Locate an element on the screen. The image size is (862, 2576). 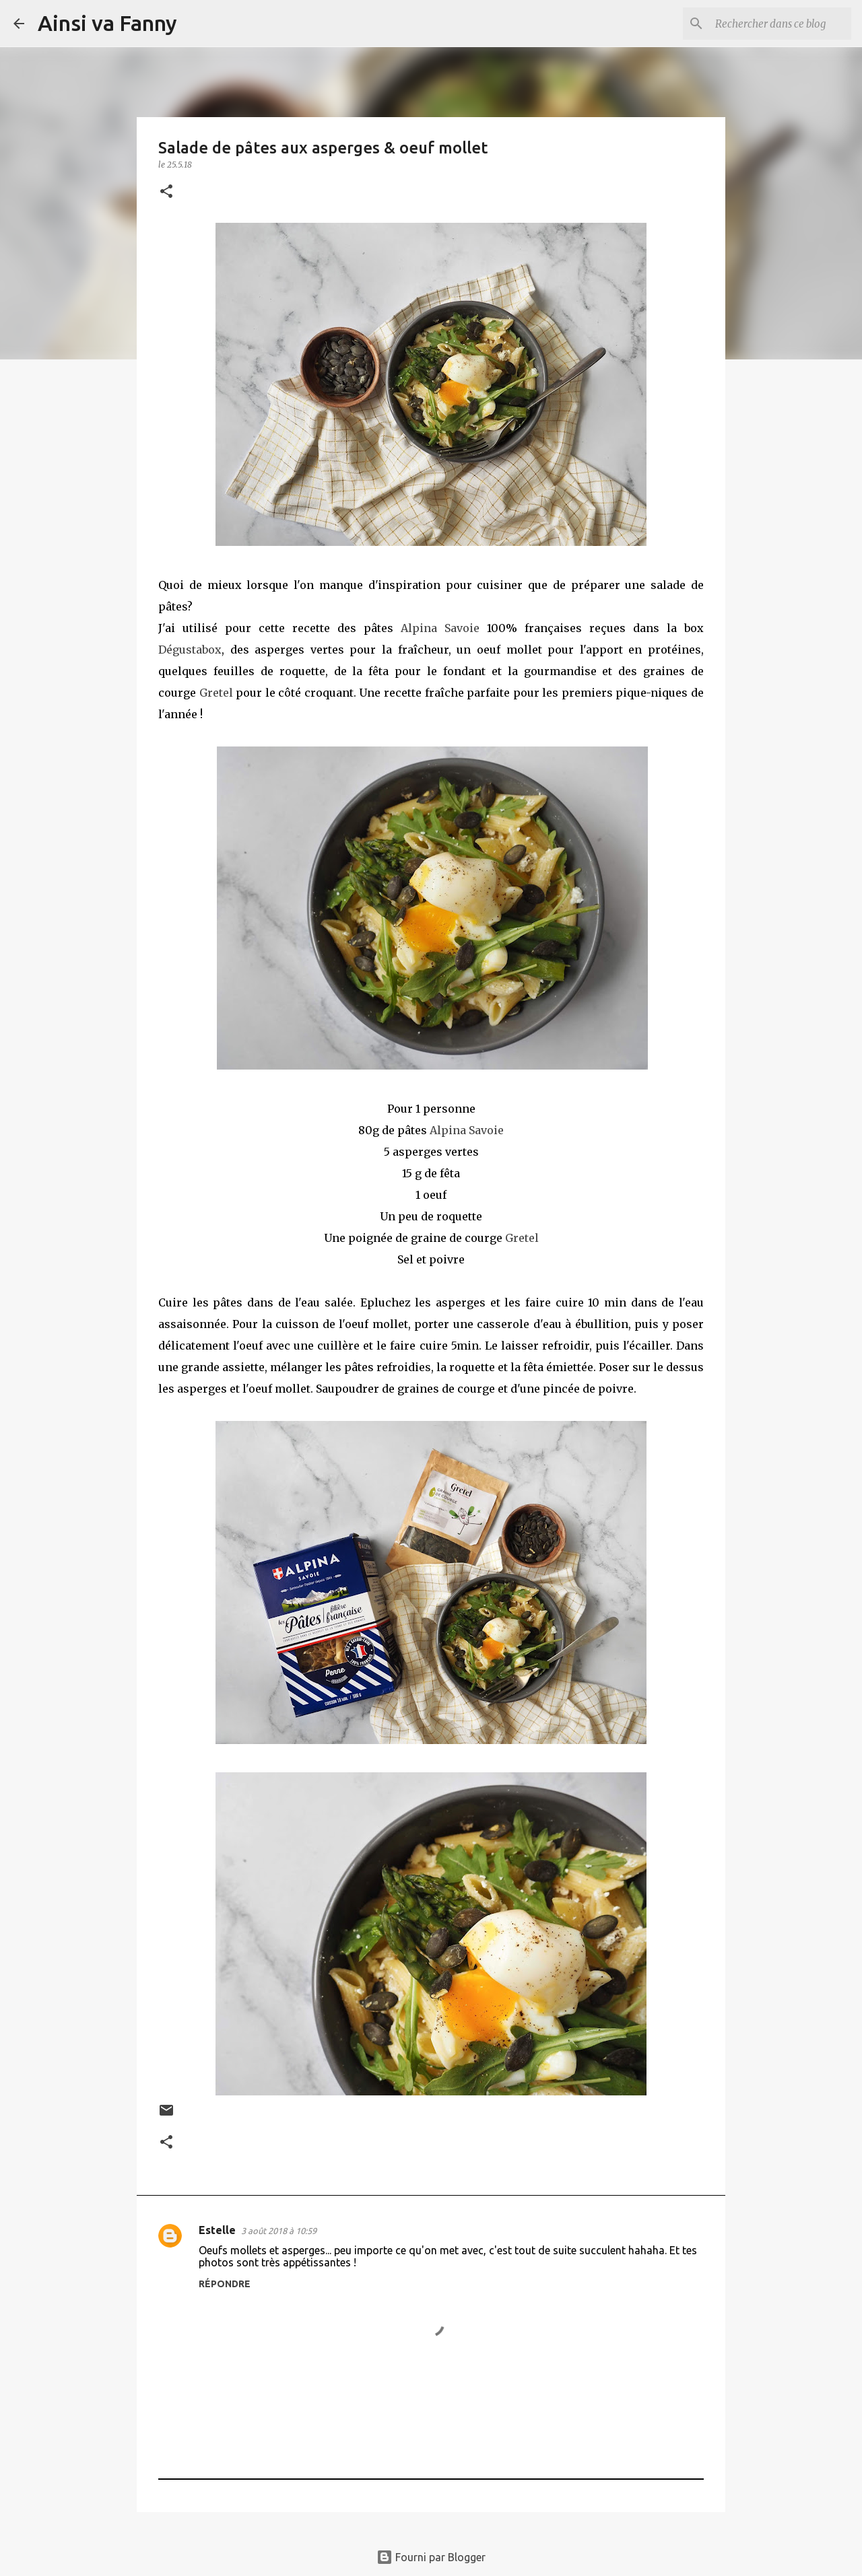
3 août 2018 à 10:59 is located at coordinates (279, 2230).